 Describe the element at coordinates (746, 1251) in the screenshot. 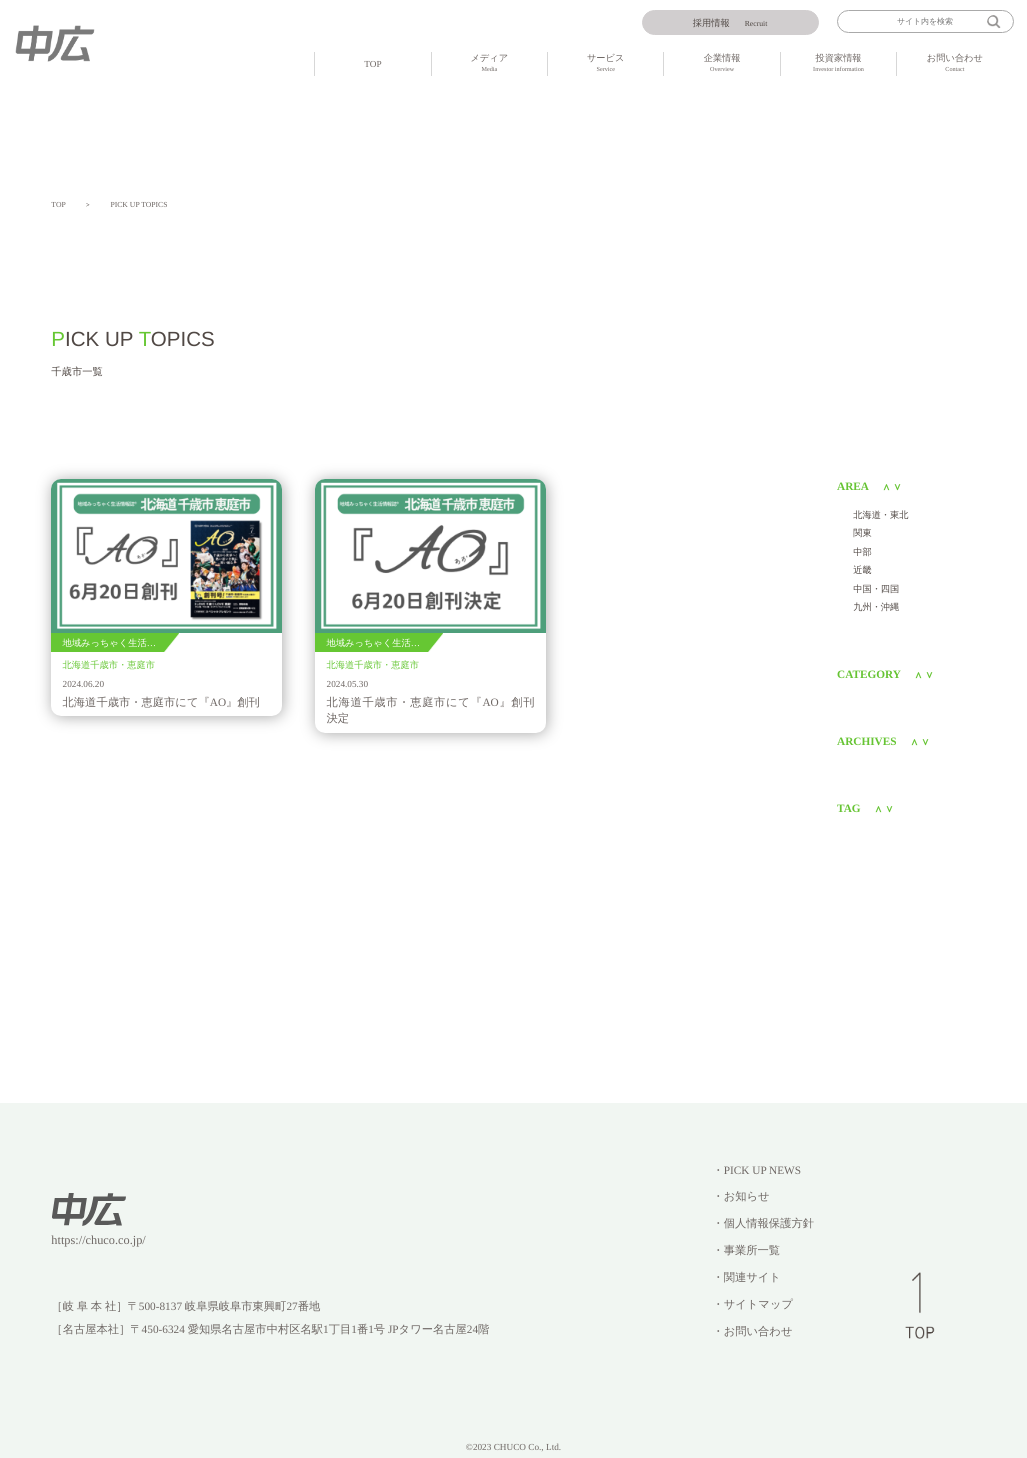

I see `・事業所一覧` at that location.